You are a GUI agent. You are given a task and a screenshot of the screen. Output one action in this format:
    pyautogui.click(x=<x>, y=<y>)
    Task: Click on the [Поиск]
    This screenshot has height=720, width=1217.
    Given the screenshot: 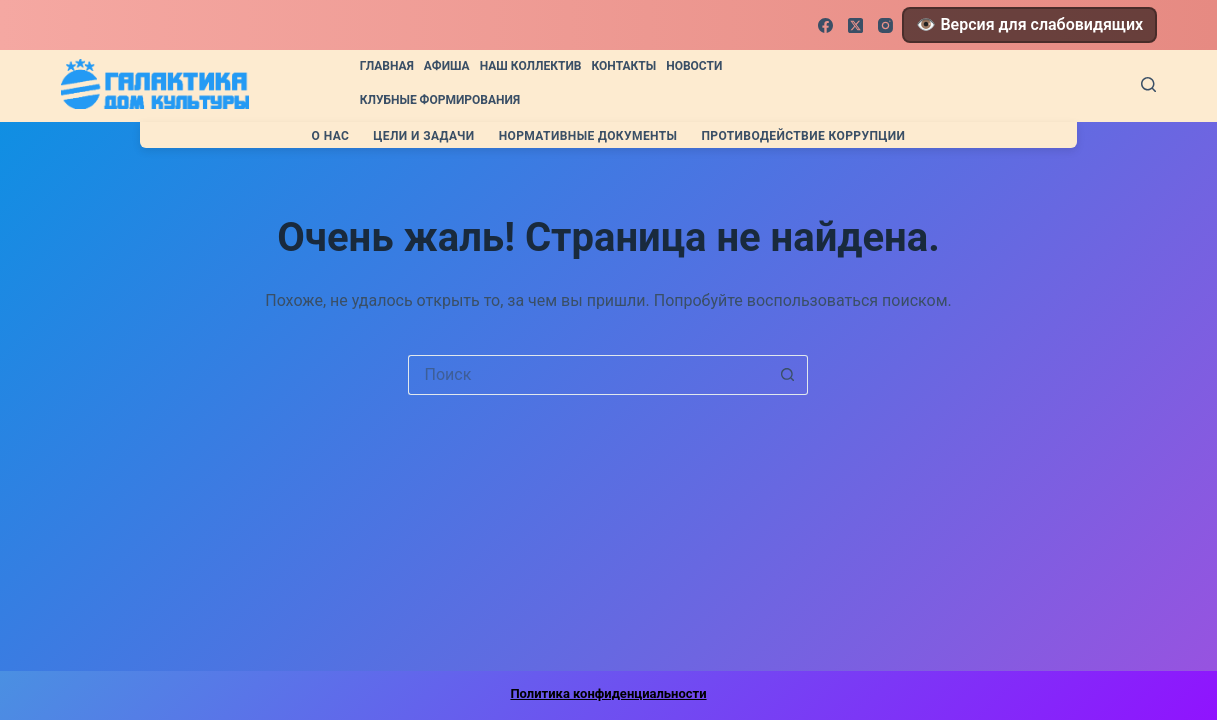 What is the action you would take?
    pyautogui.click(x=1148, y=84)
    